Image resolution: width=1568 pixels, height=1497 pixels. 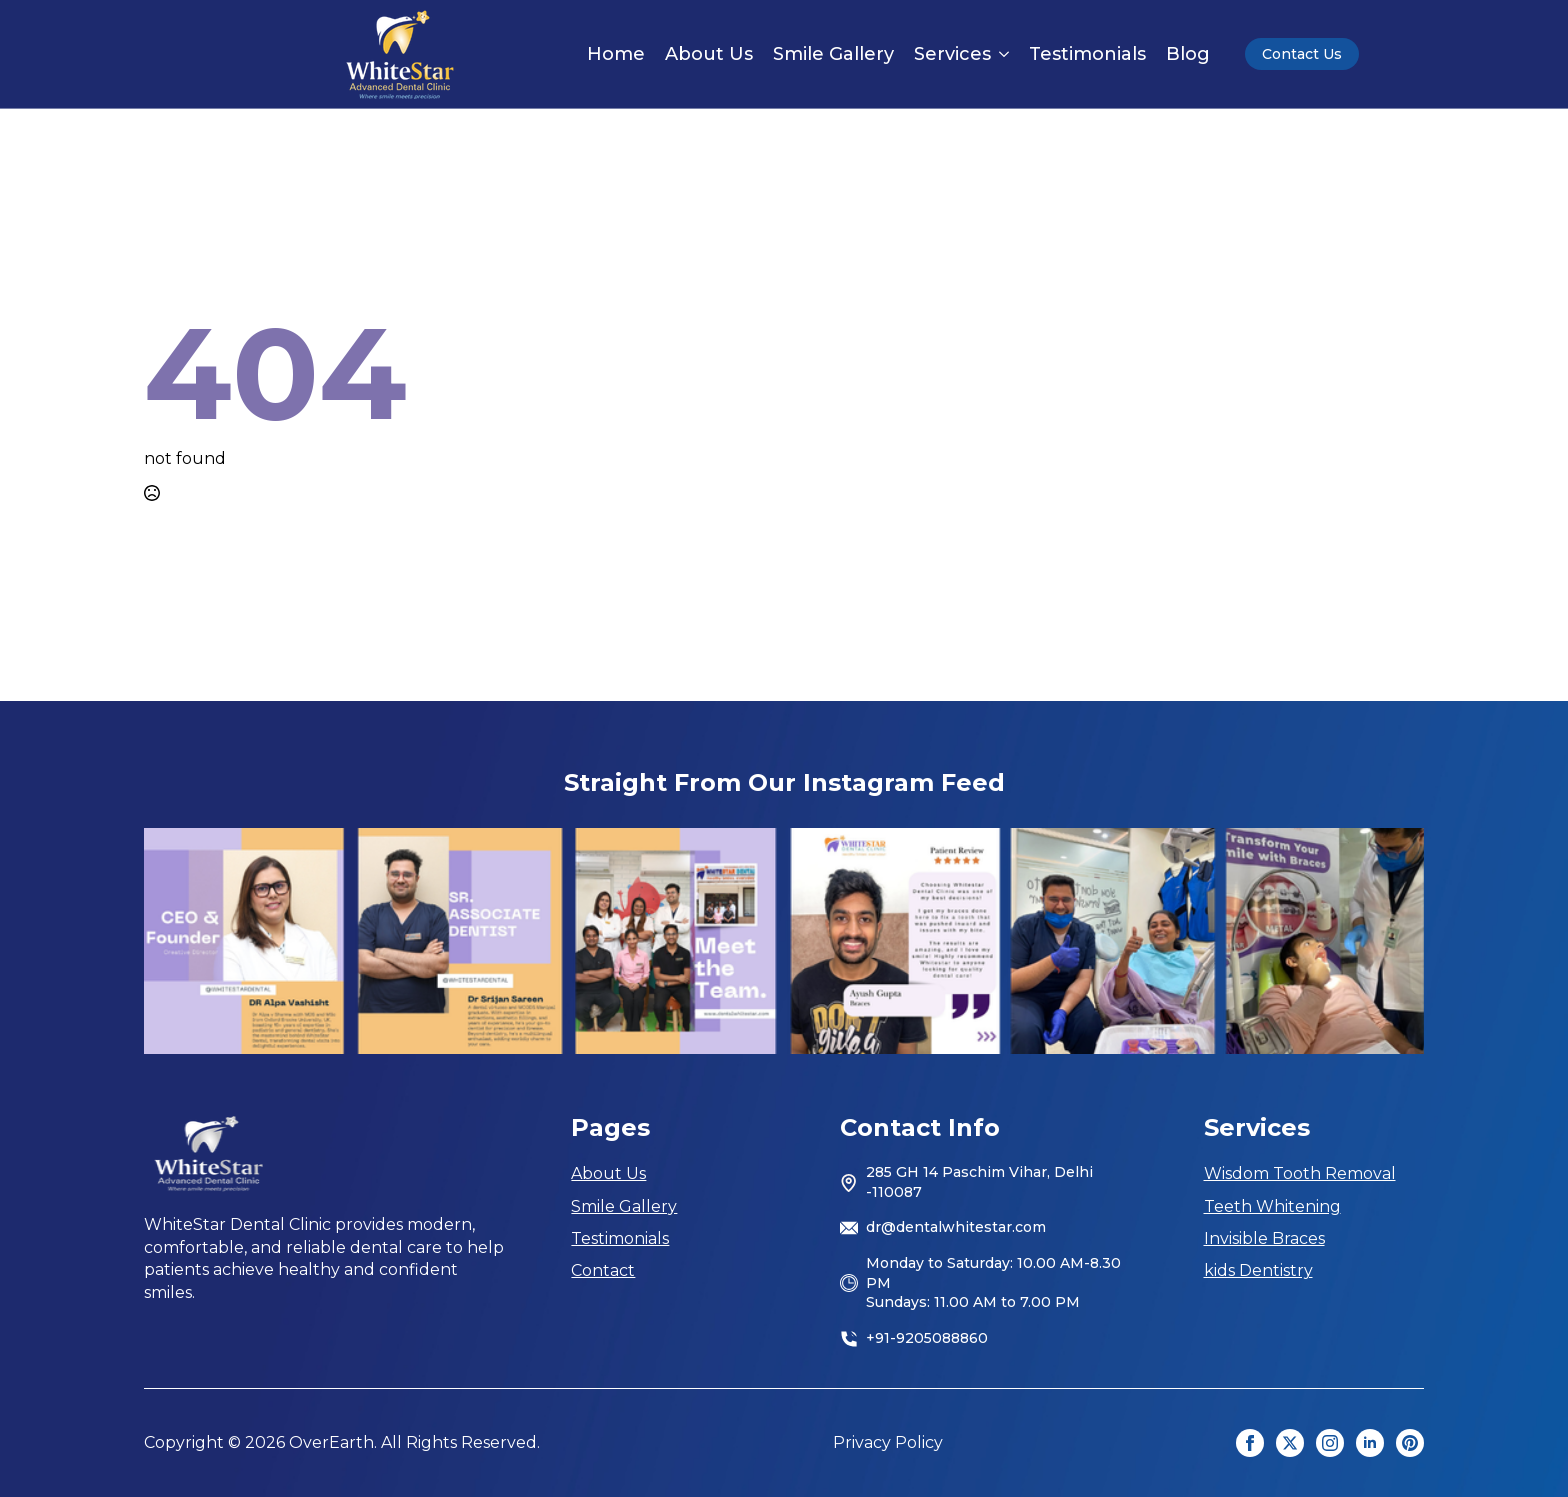 I want to click on Contact, so click(x=603, y=1270).